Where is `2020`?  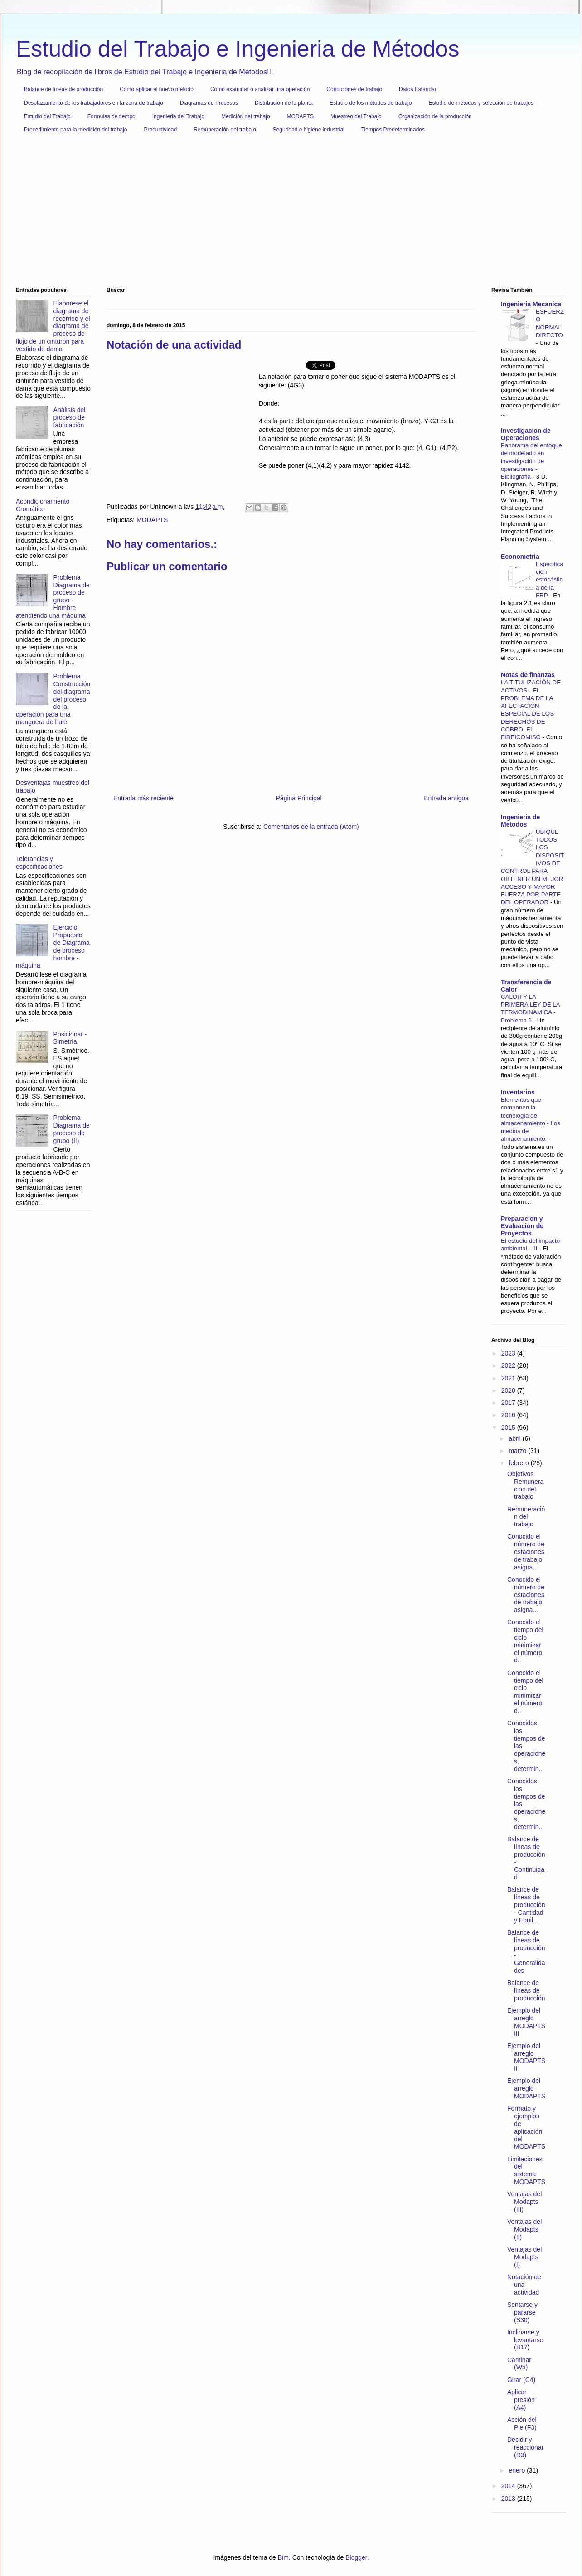
2020 is located at coordinates (509, 1390).